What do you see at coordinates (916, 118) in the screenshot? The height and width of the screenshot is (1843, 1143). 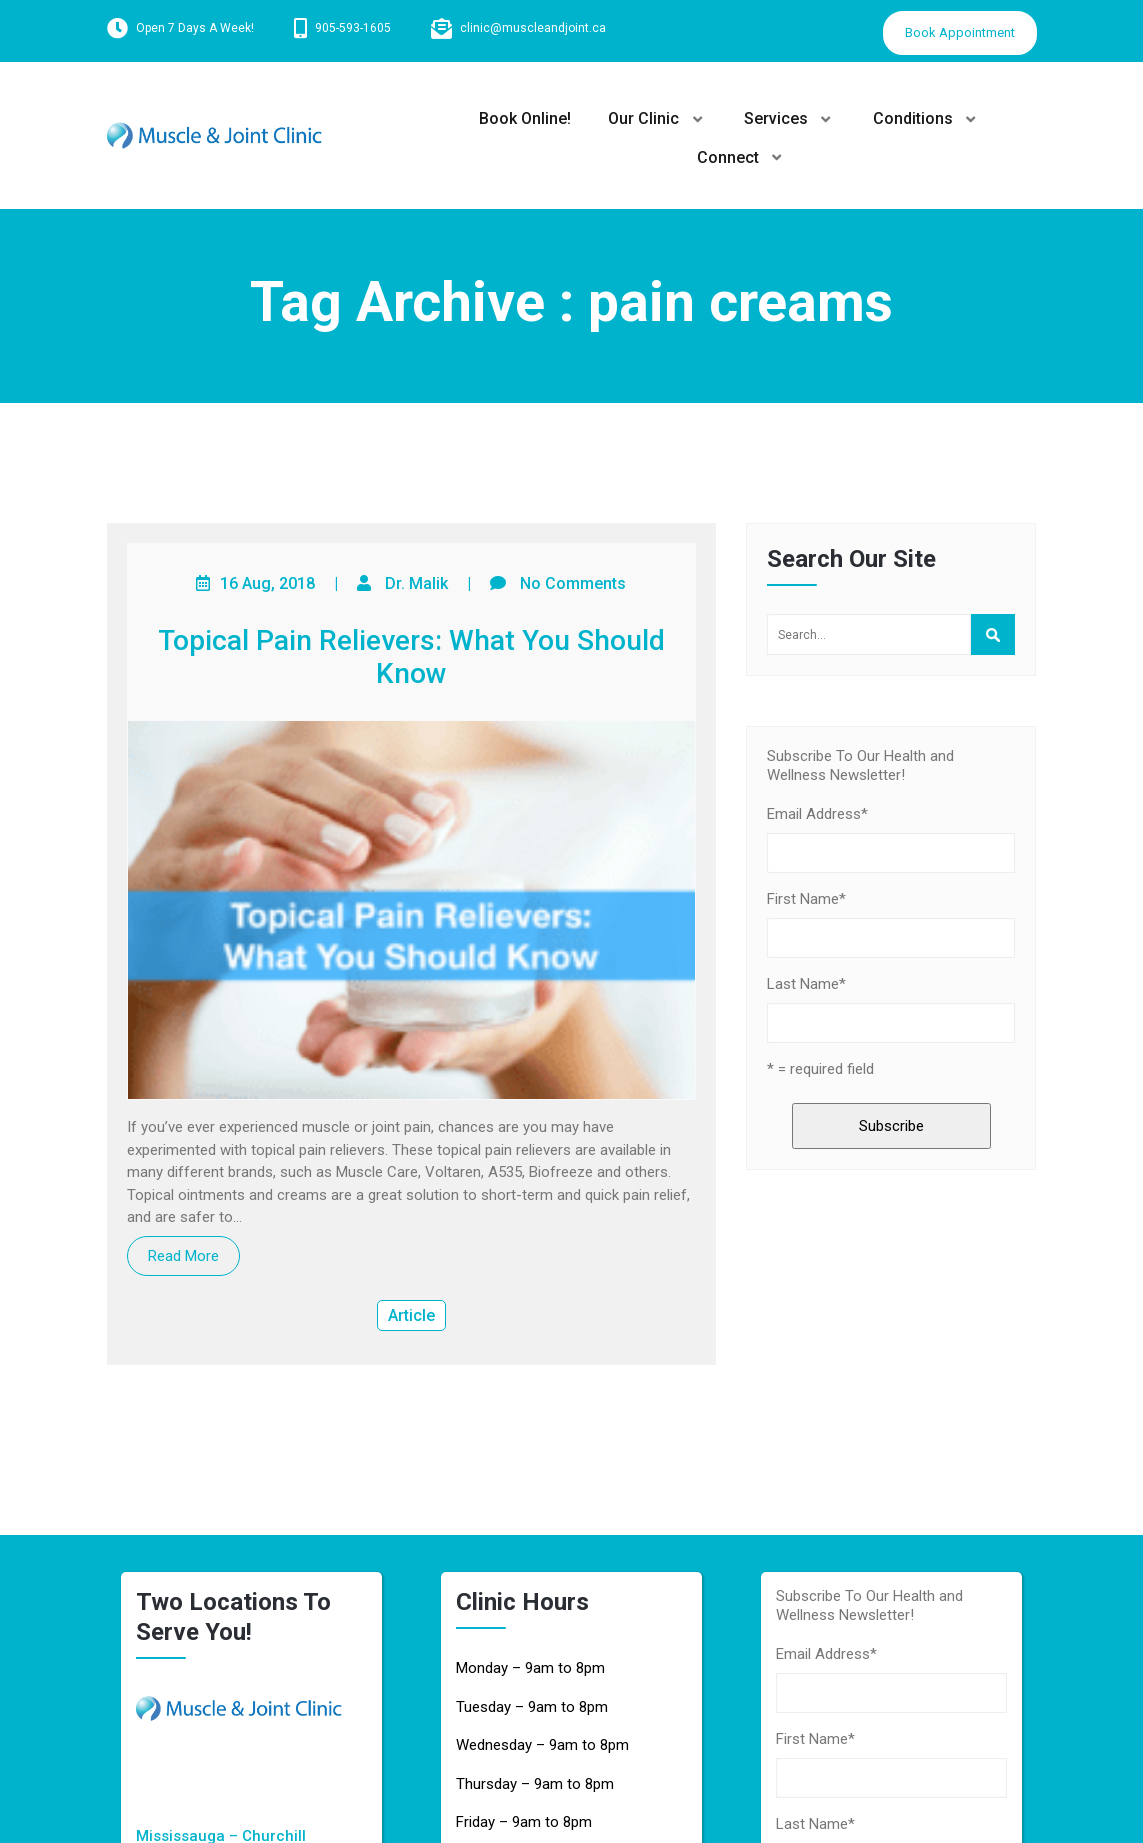 I see `Conditions` at bounding box center [916, 118].